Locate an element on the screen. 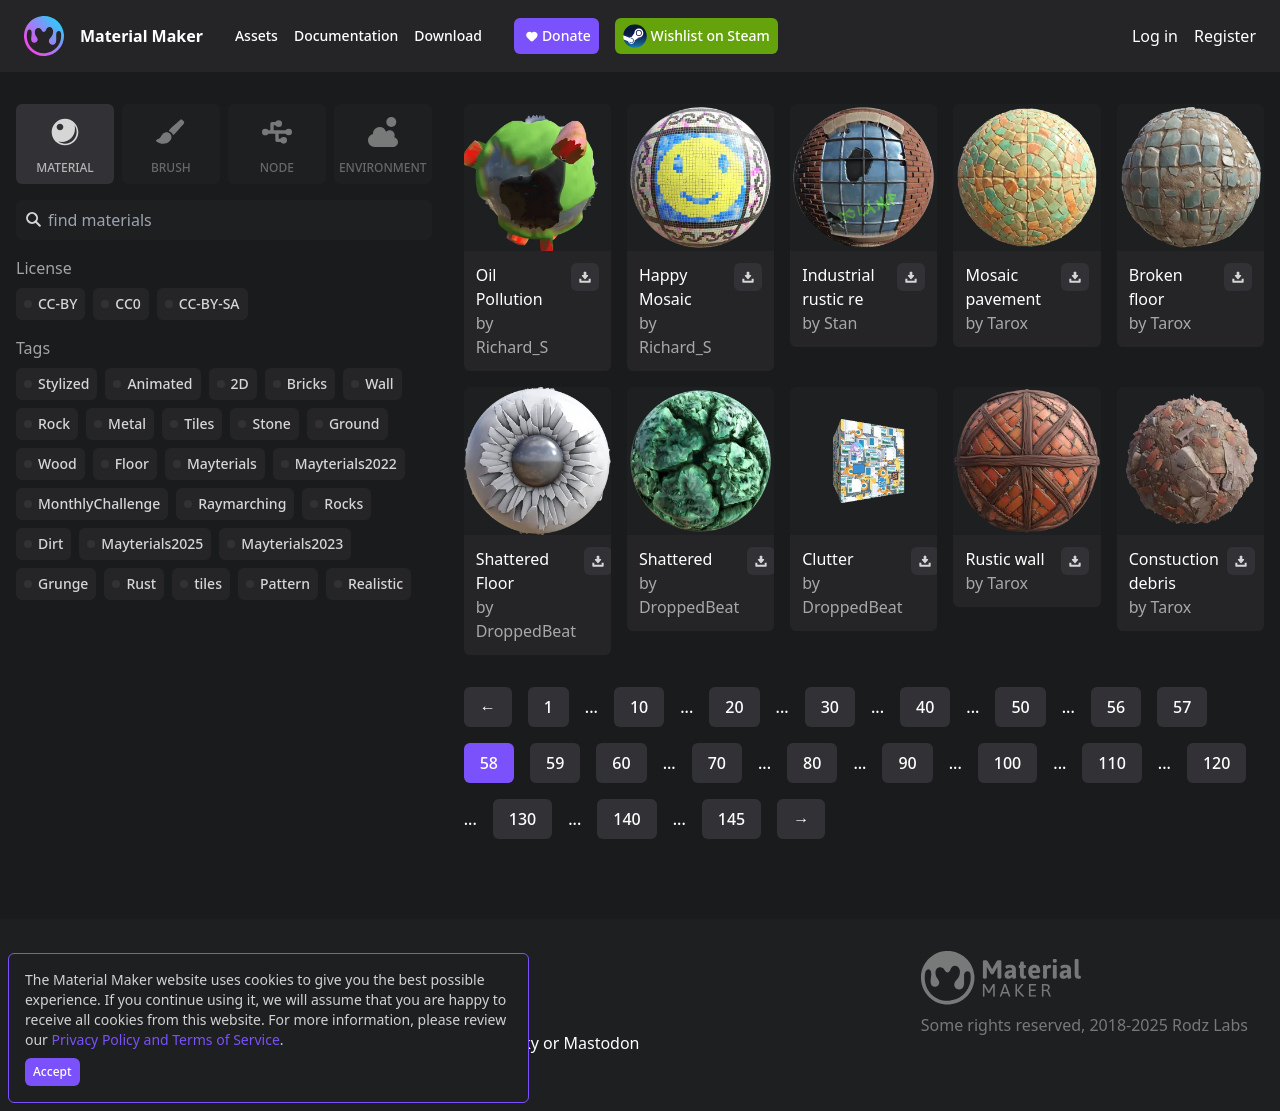  58 is located at coordinates (489, 763).